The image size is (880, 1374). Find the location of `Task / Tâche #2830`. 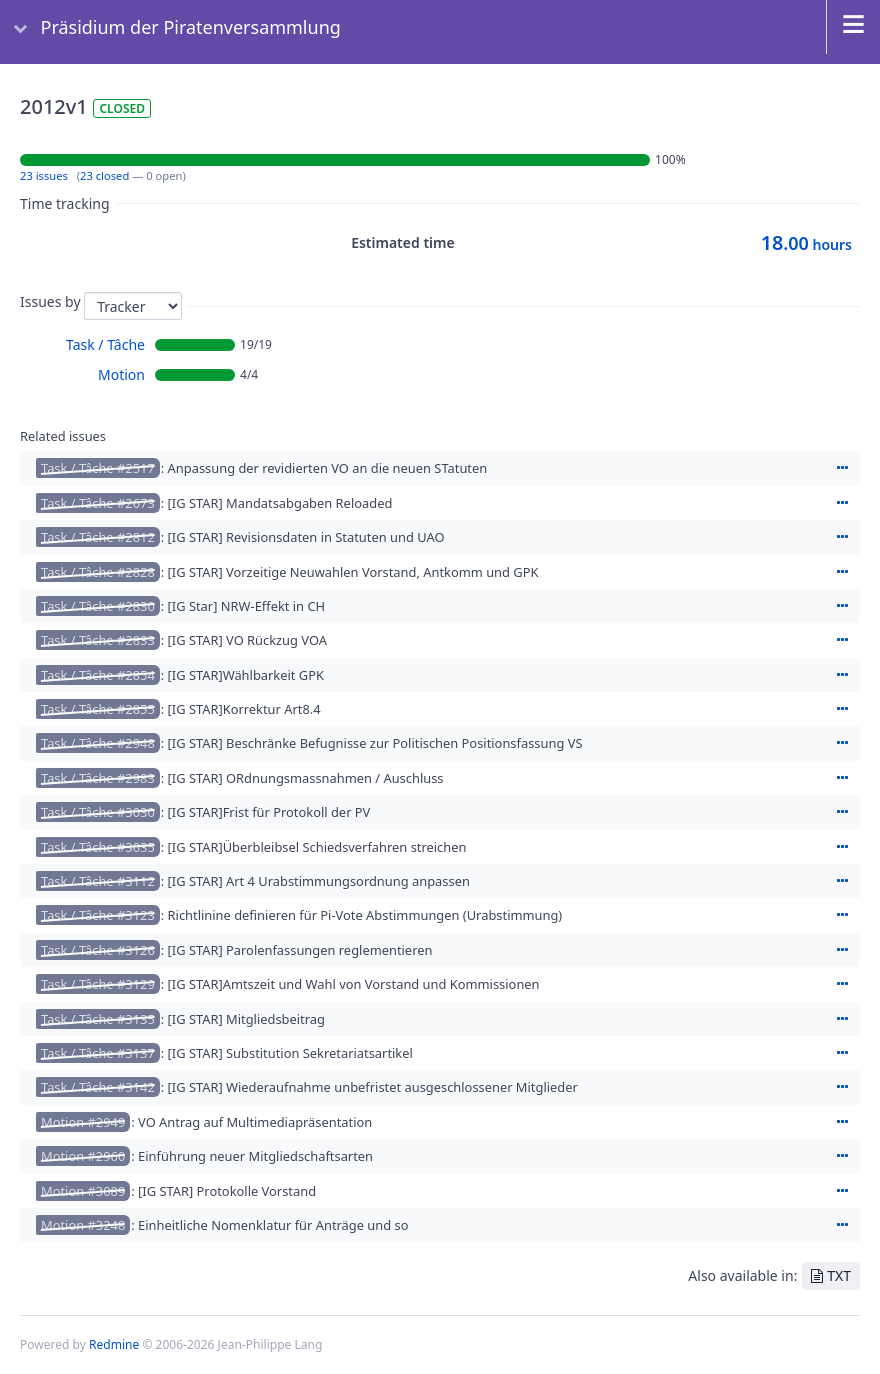

Task / Tâche #2830 is located at coordinates (98, 606).